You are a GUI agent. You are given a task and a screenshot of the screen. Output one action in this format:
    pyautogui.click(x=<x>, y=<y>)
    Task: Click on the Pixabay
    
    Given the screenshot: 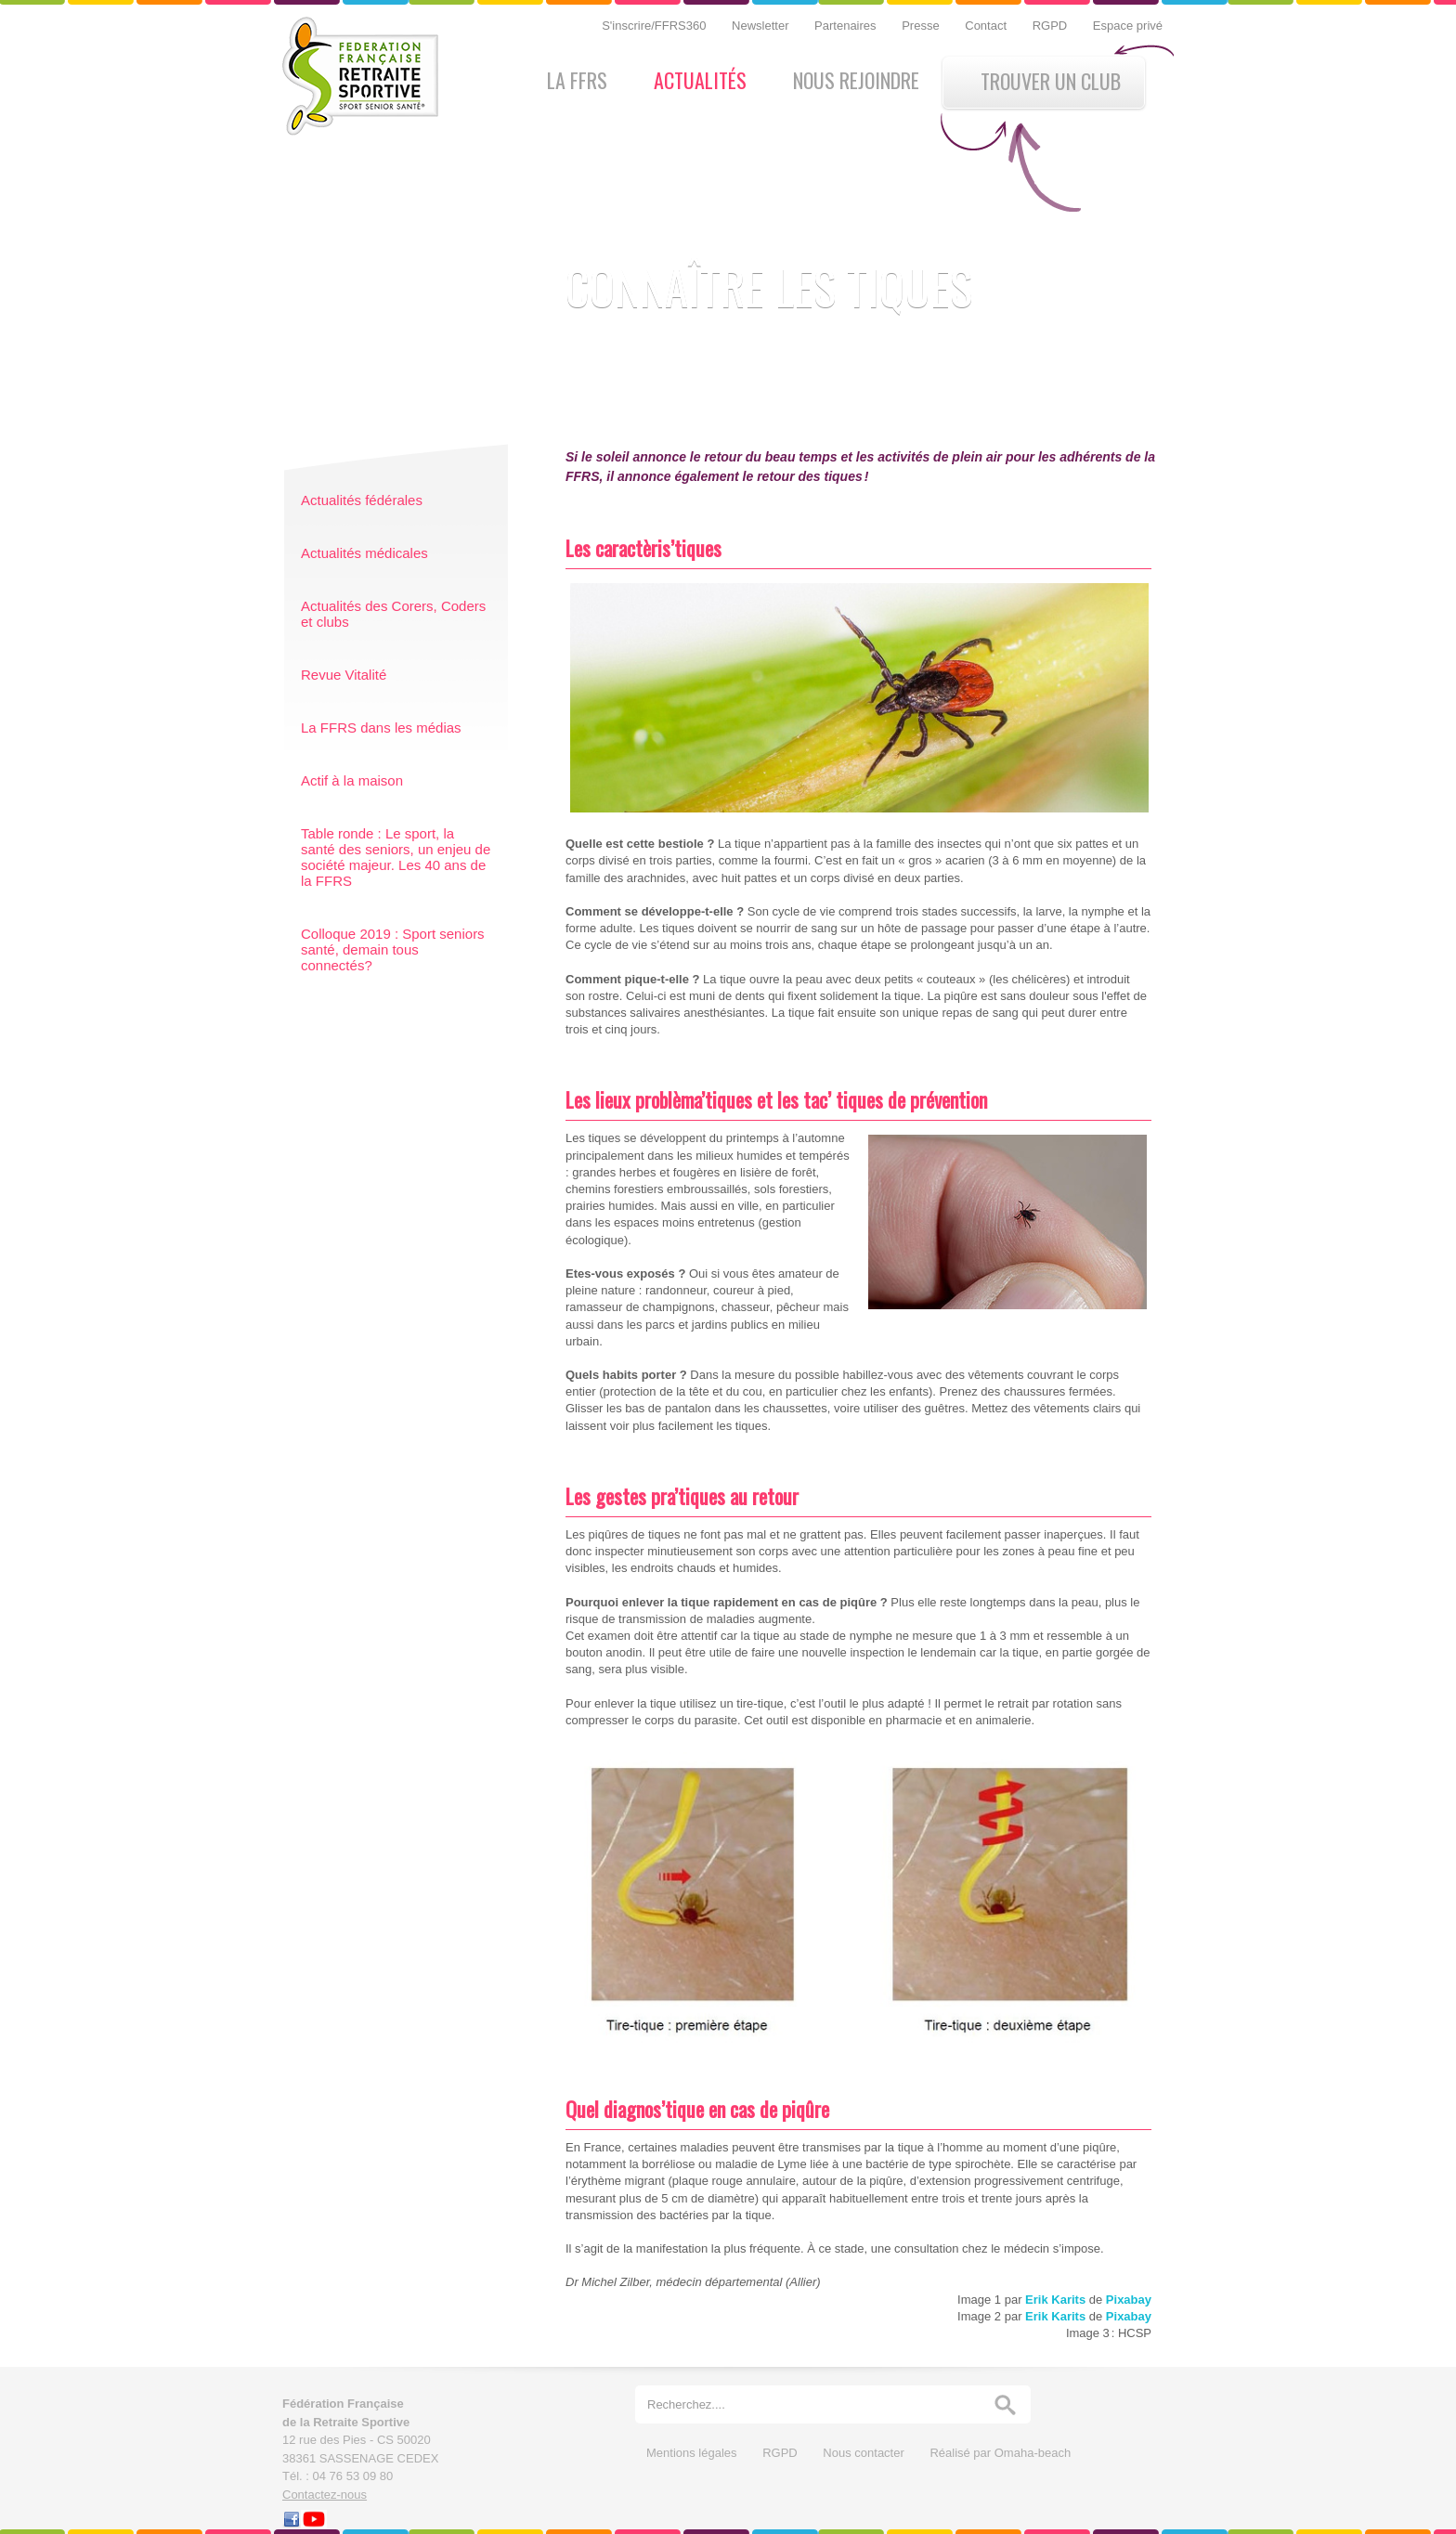 What is the action you would take?
    pyautogui.click(x=1128, y=2300)
    